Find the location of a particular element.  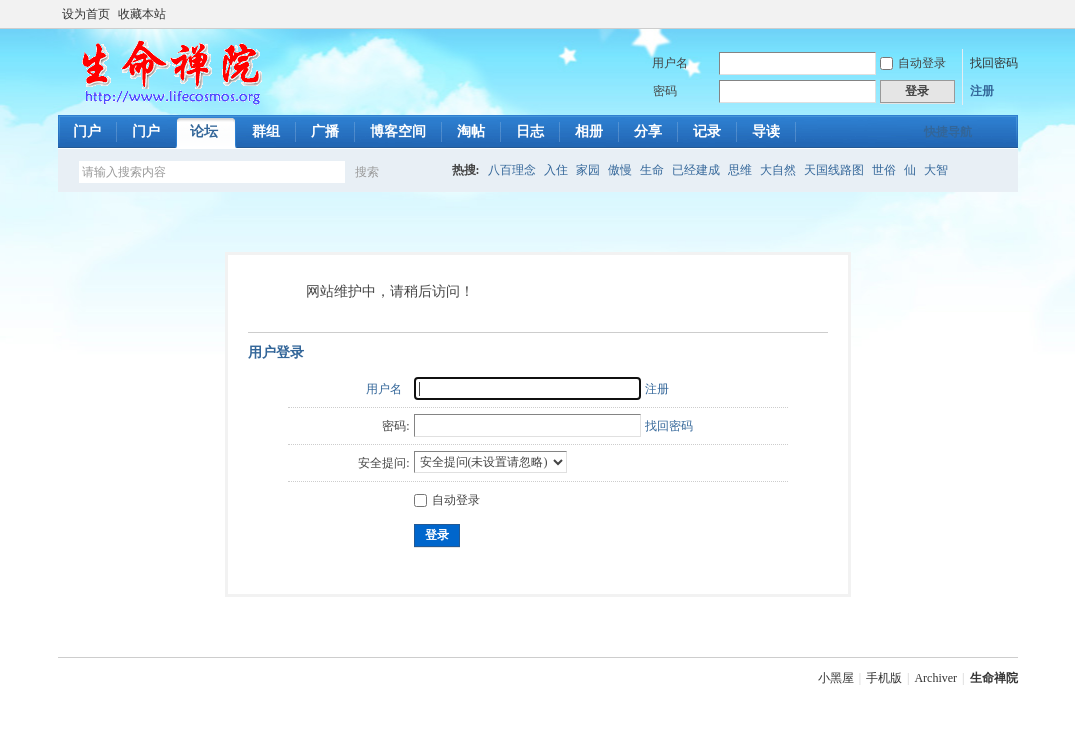

傲慢 is located at coordinates (620, 170).